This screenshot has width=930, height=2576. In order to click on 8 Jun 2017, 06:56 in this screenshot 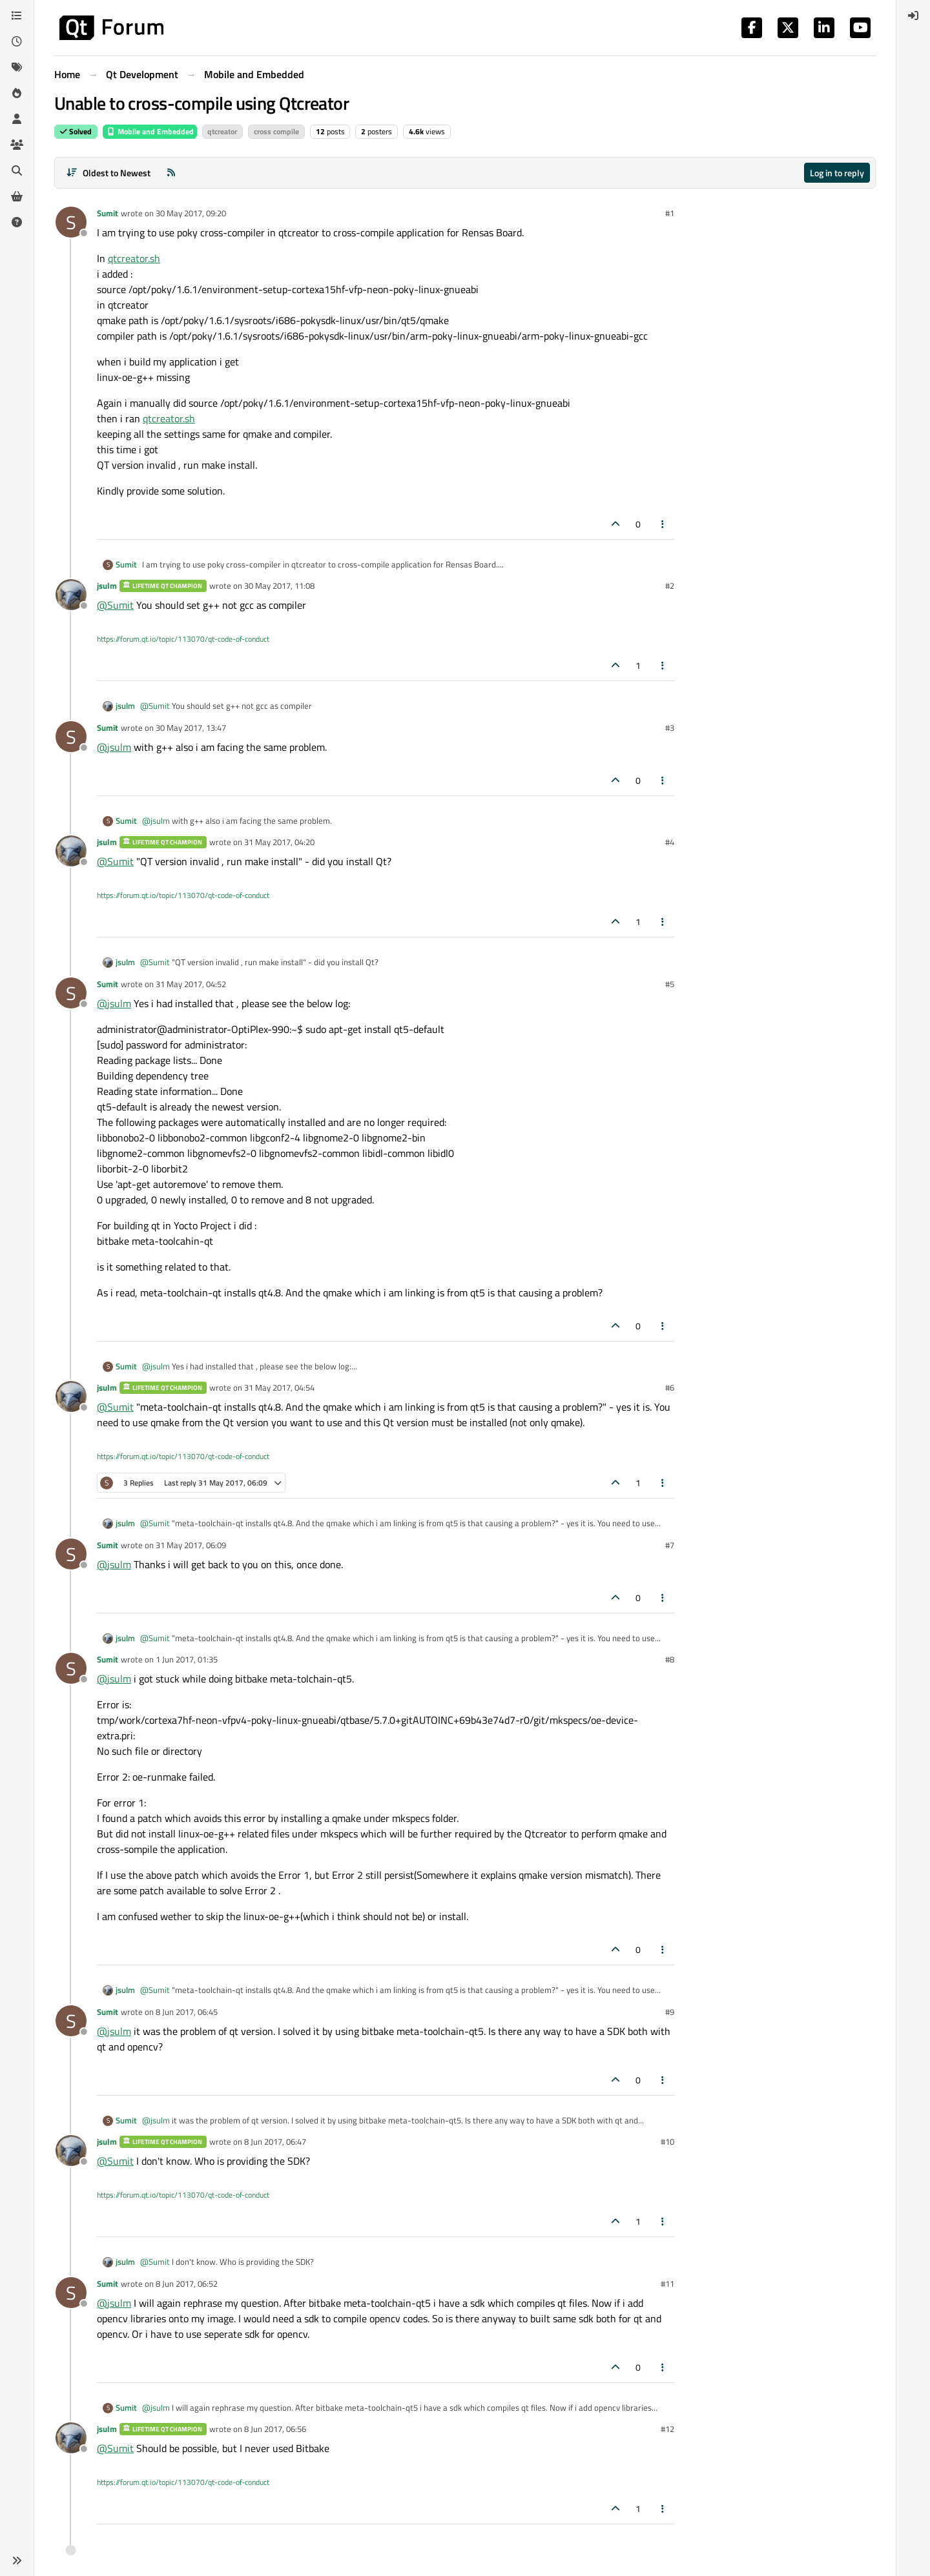, I will do `click(275, 2428)`.